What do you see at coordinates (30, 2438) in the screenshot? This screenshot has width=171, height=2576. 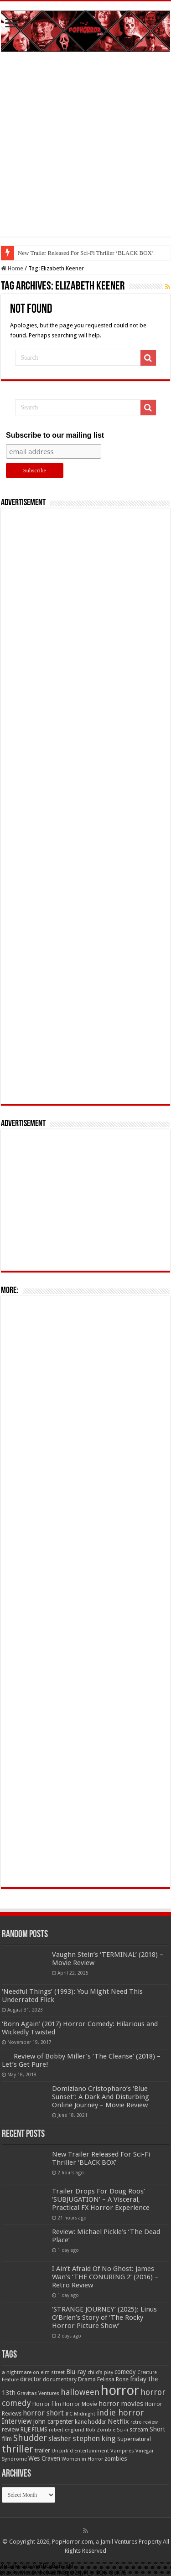 I see `Shudder [Shudder (184 items)]` at bounding box center [30, 2438].